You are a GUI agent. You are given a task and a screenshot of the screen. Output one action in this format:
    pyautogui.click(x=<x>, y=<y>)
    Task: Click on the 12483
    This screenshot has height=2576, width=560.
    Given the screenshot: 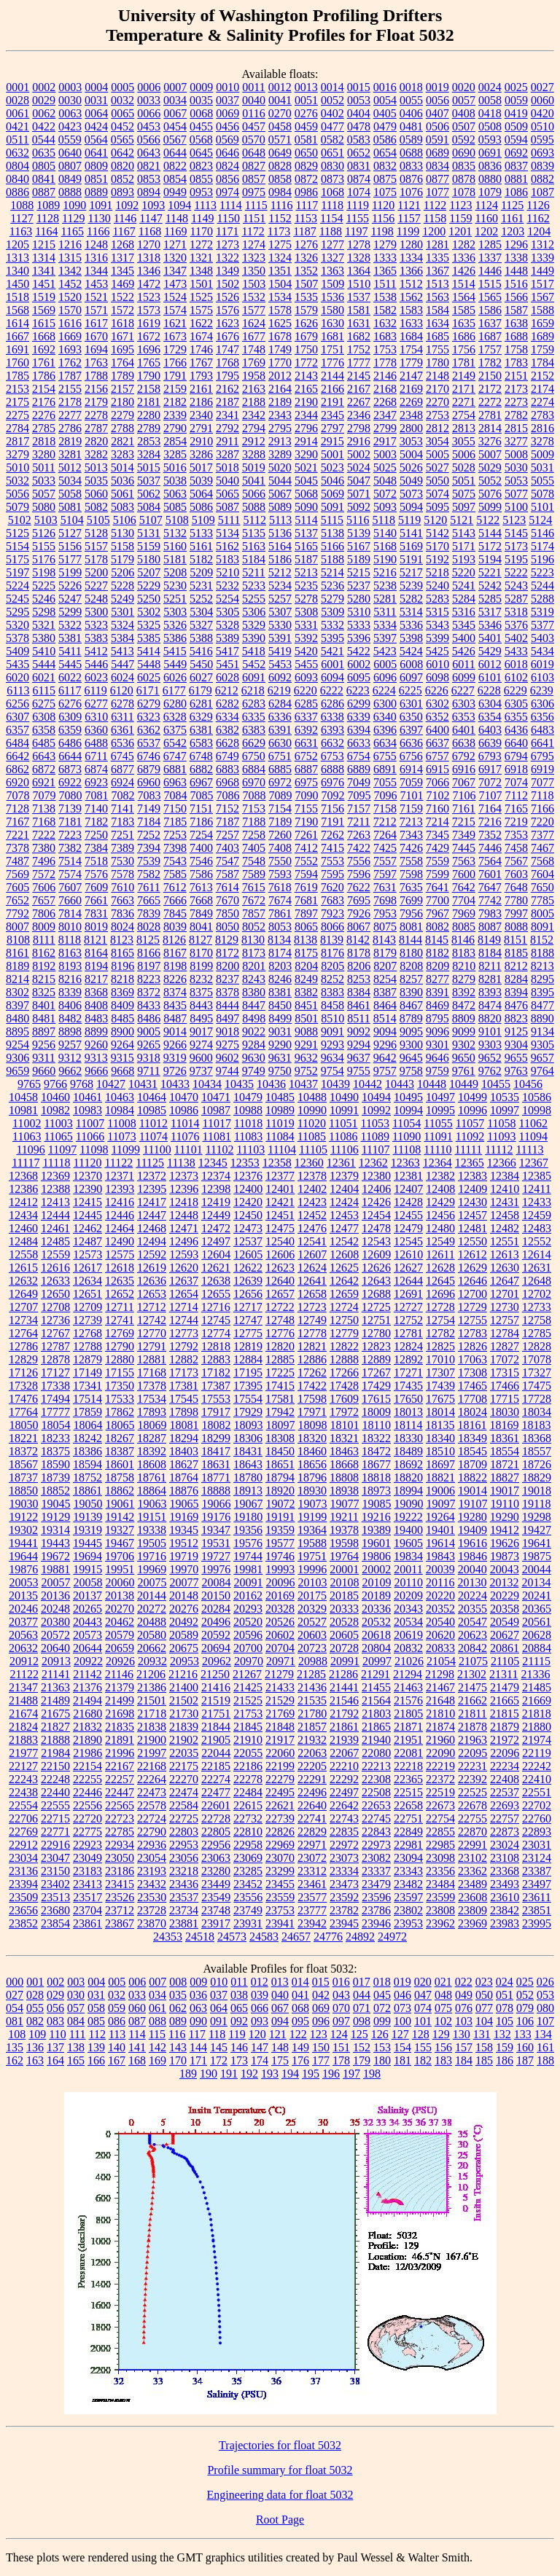 What is the action you would take?
    pyautogui.click(x=536, y=1228)
    